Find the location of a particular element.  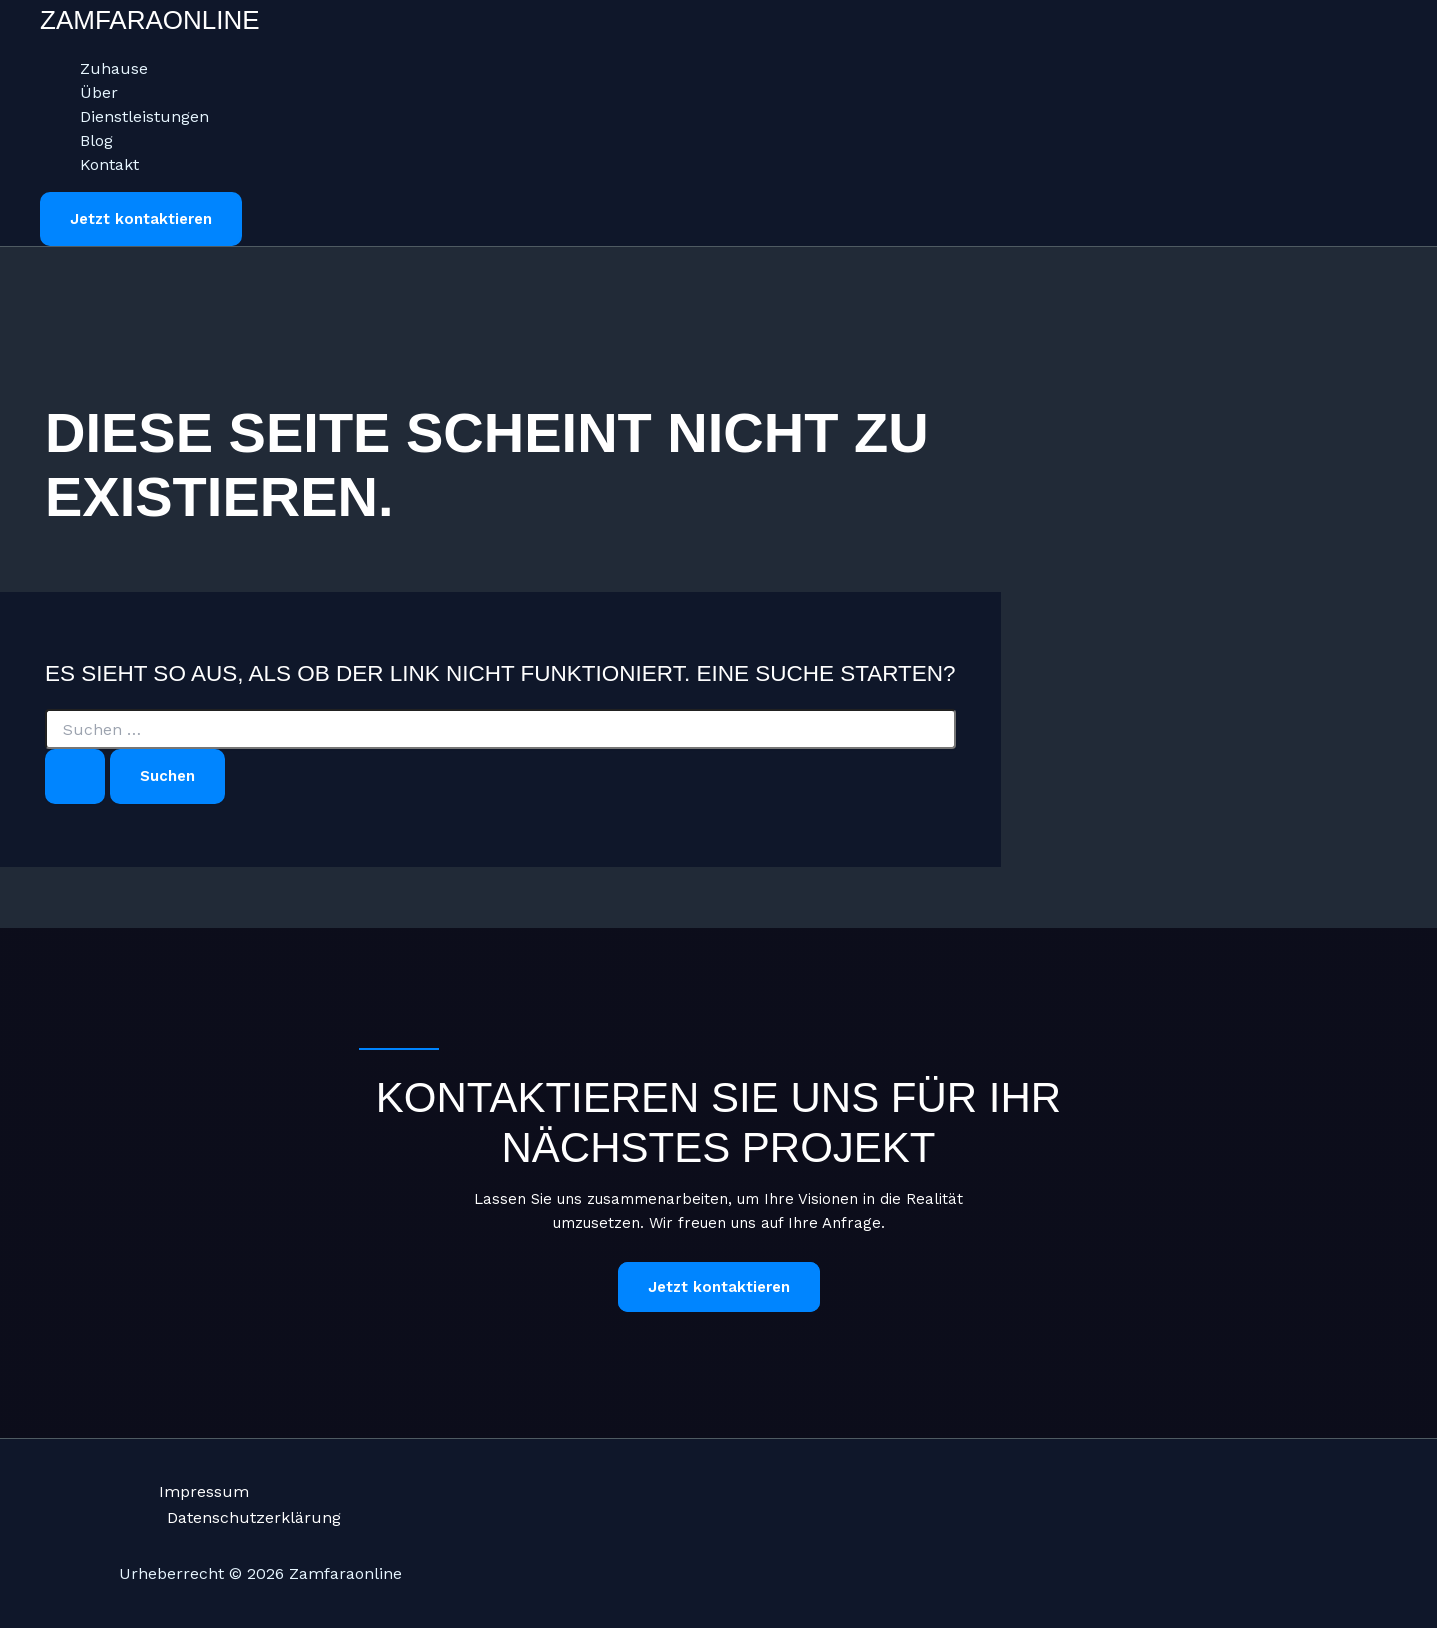

Impressum is located at coordinates (204, 1491).